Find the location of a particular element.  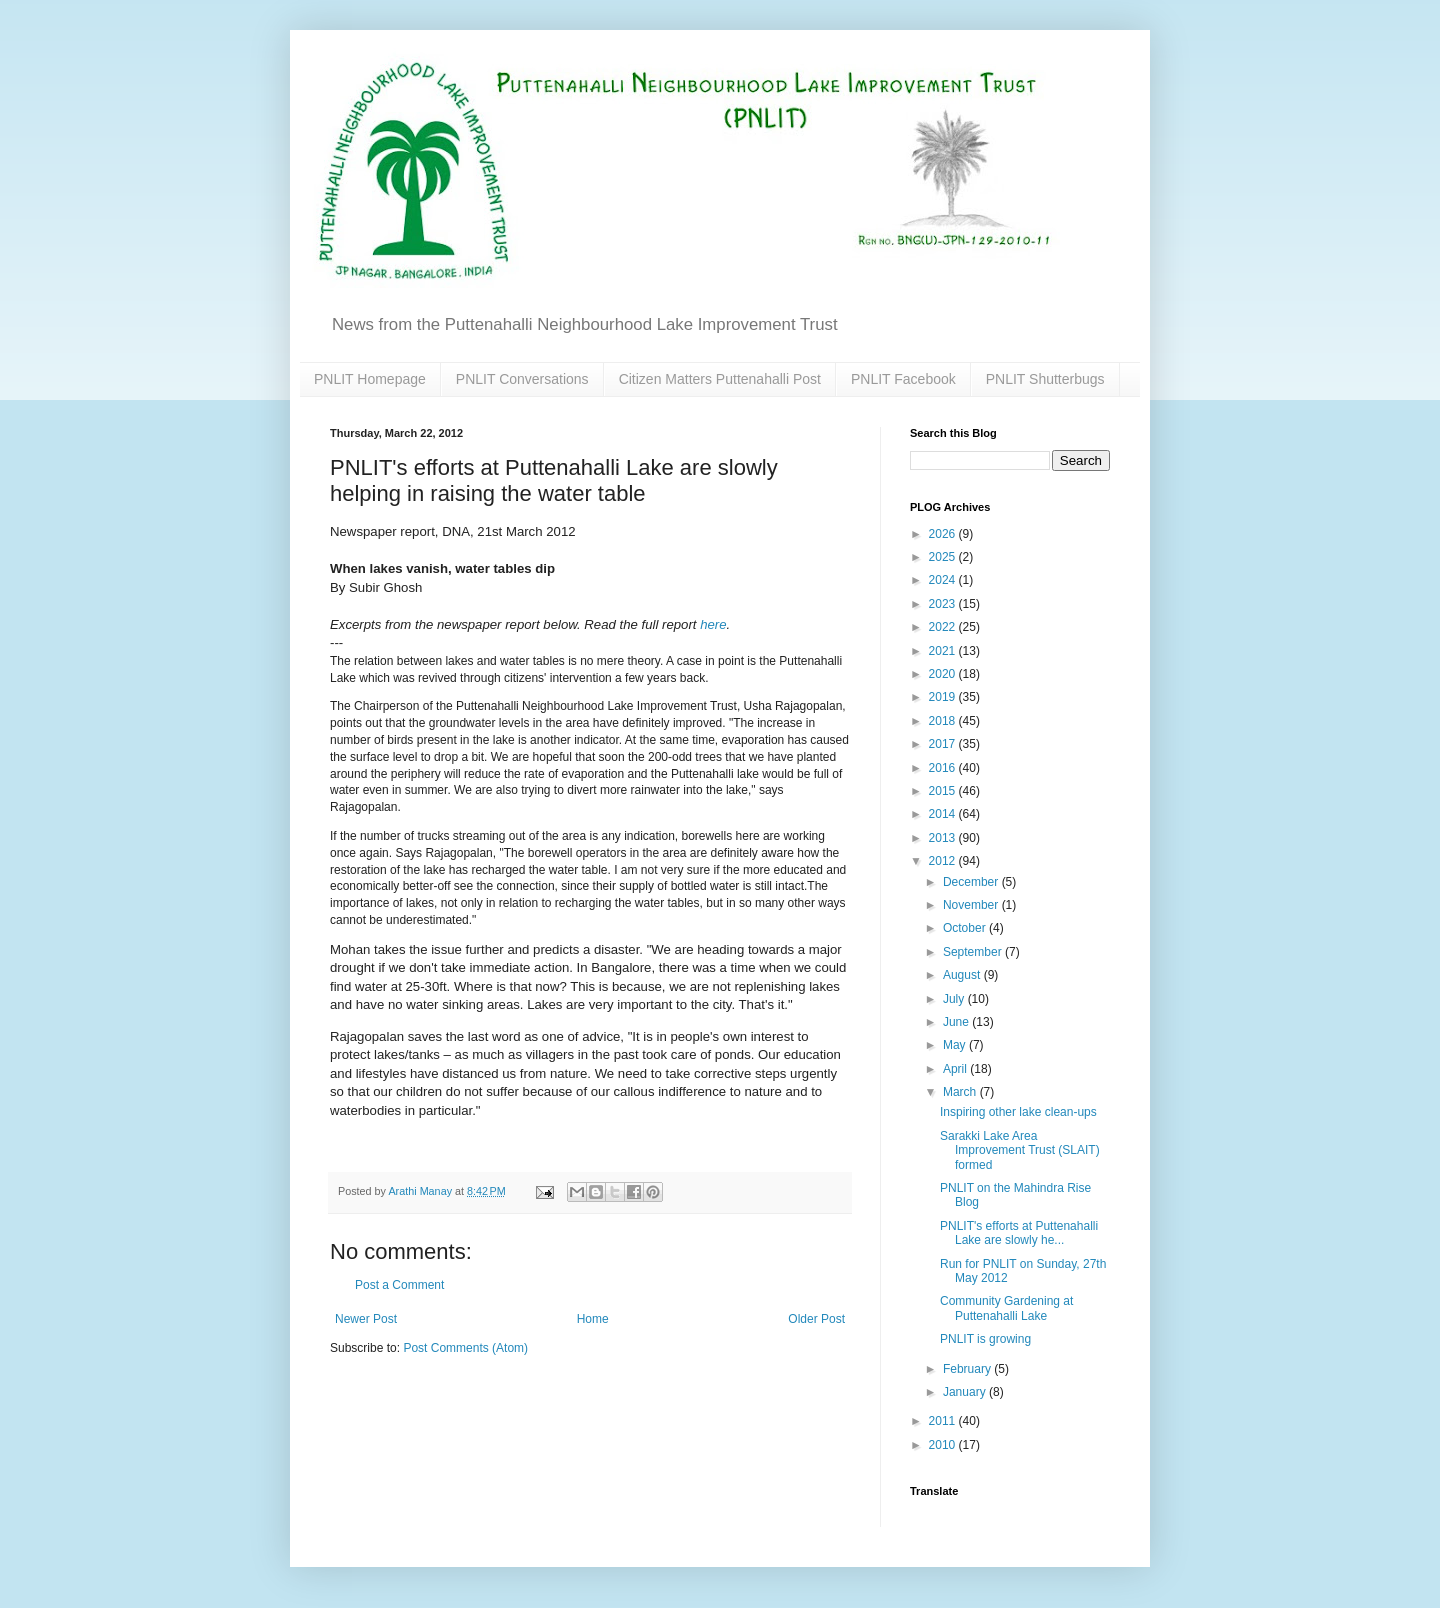

July is located at coordinates (955, 999).